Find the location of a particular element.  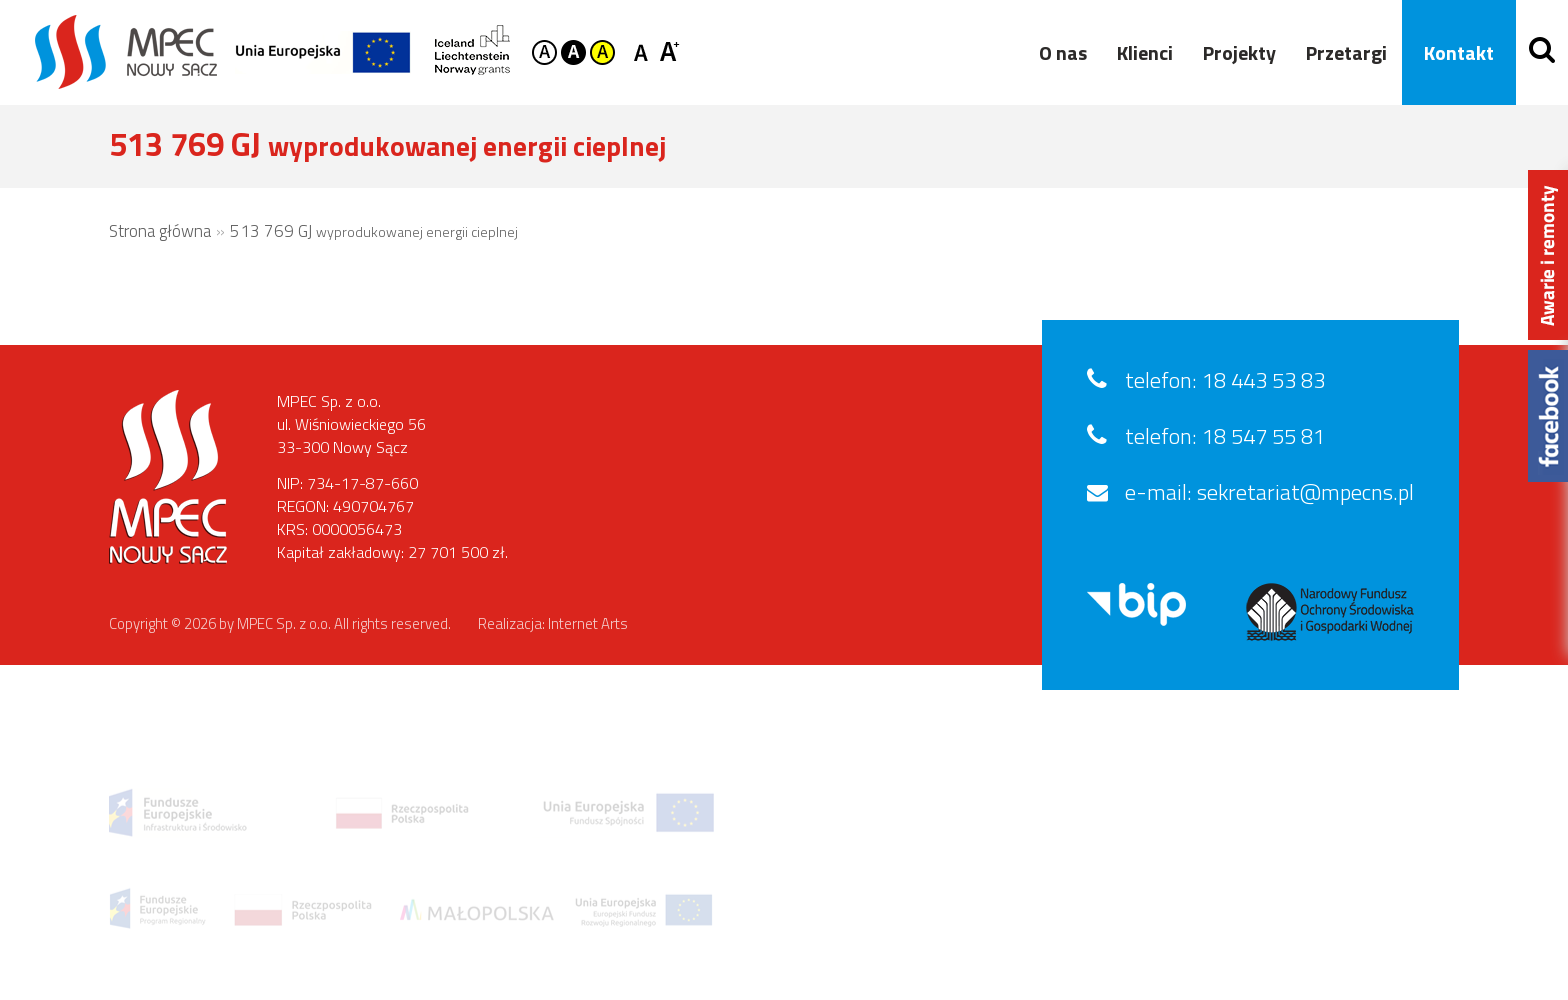

sekretariat@mpecns.pl is located at coordinates (1305, 492).